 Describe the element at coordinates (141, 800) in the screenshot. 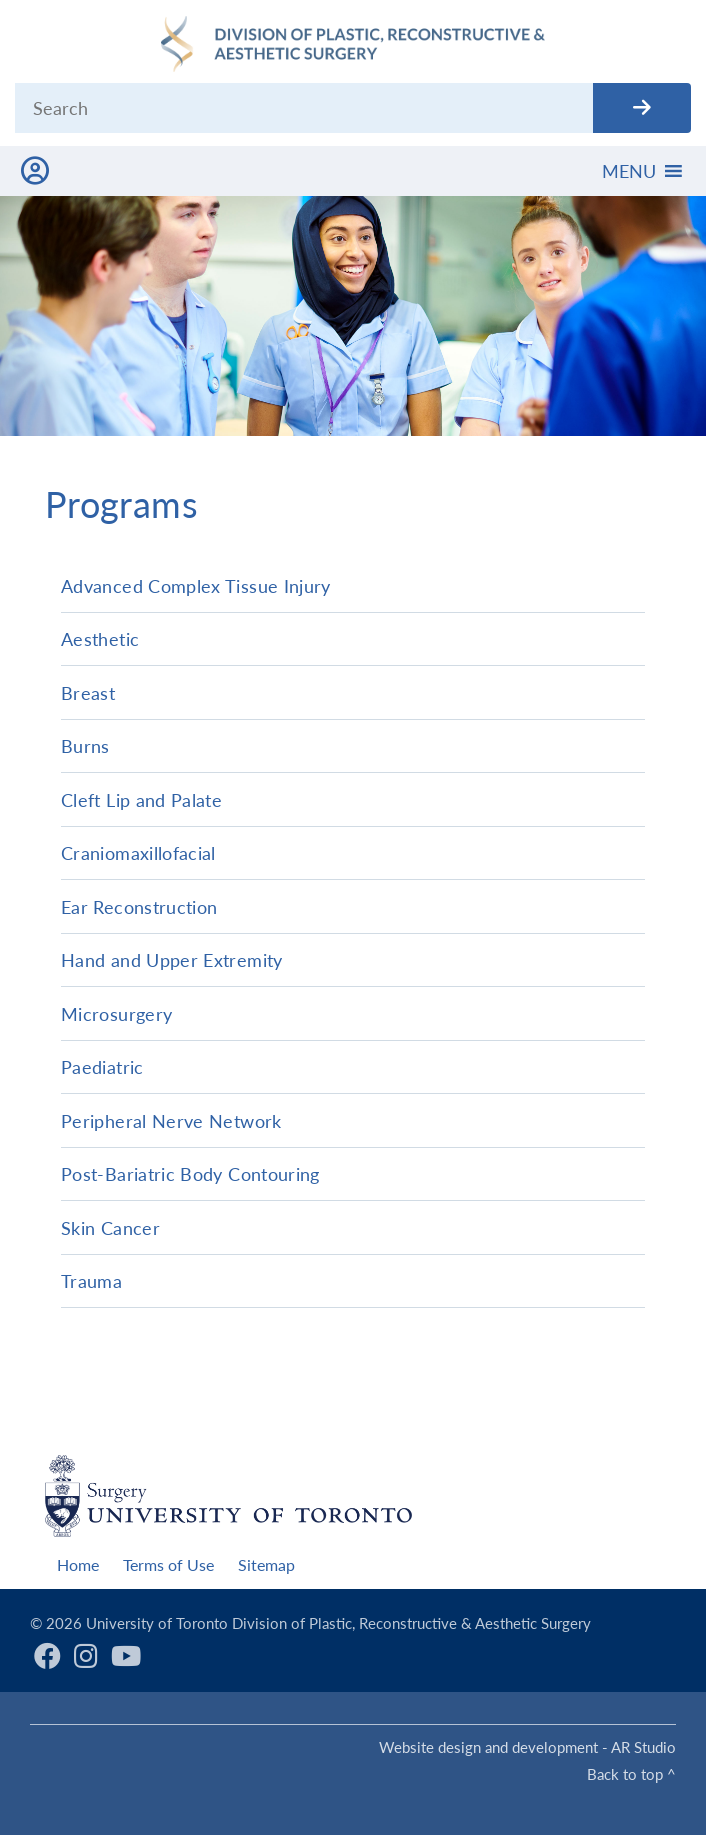

I see `Cleft Lip and Palate` at that location.